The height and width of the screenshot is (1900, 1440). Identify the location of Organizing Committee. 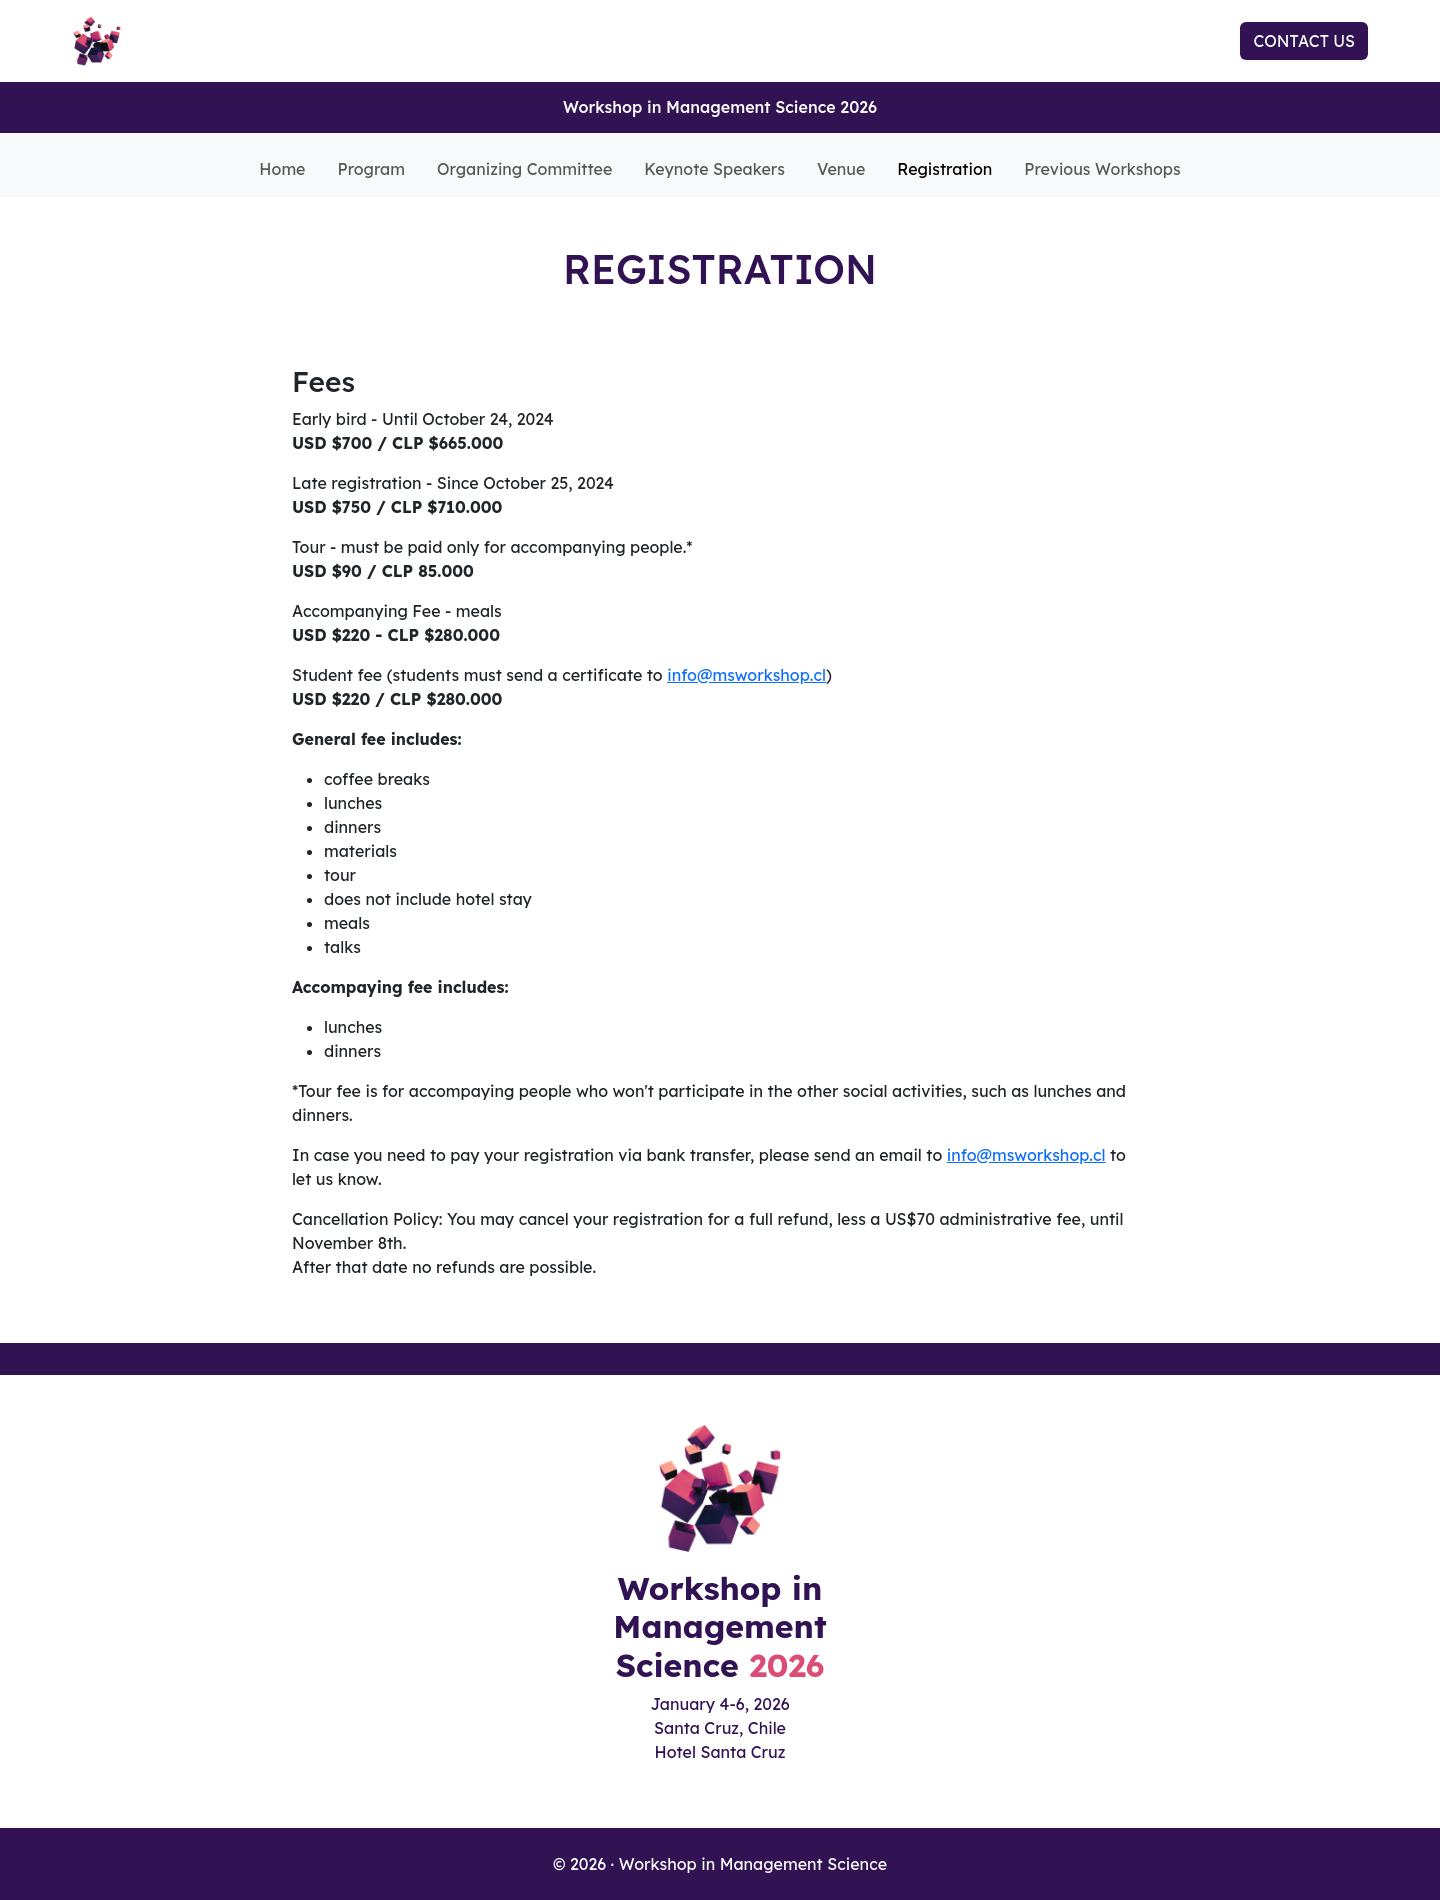
(524, 169).